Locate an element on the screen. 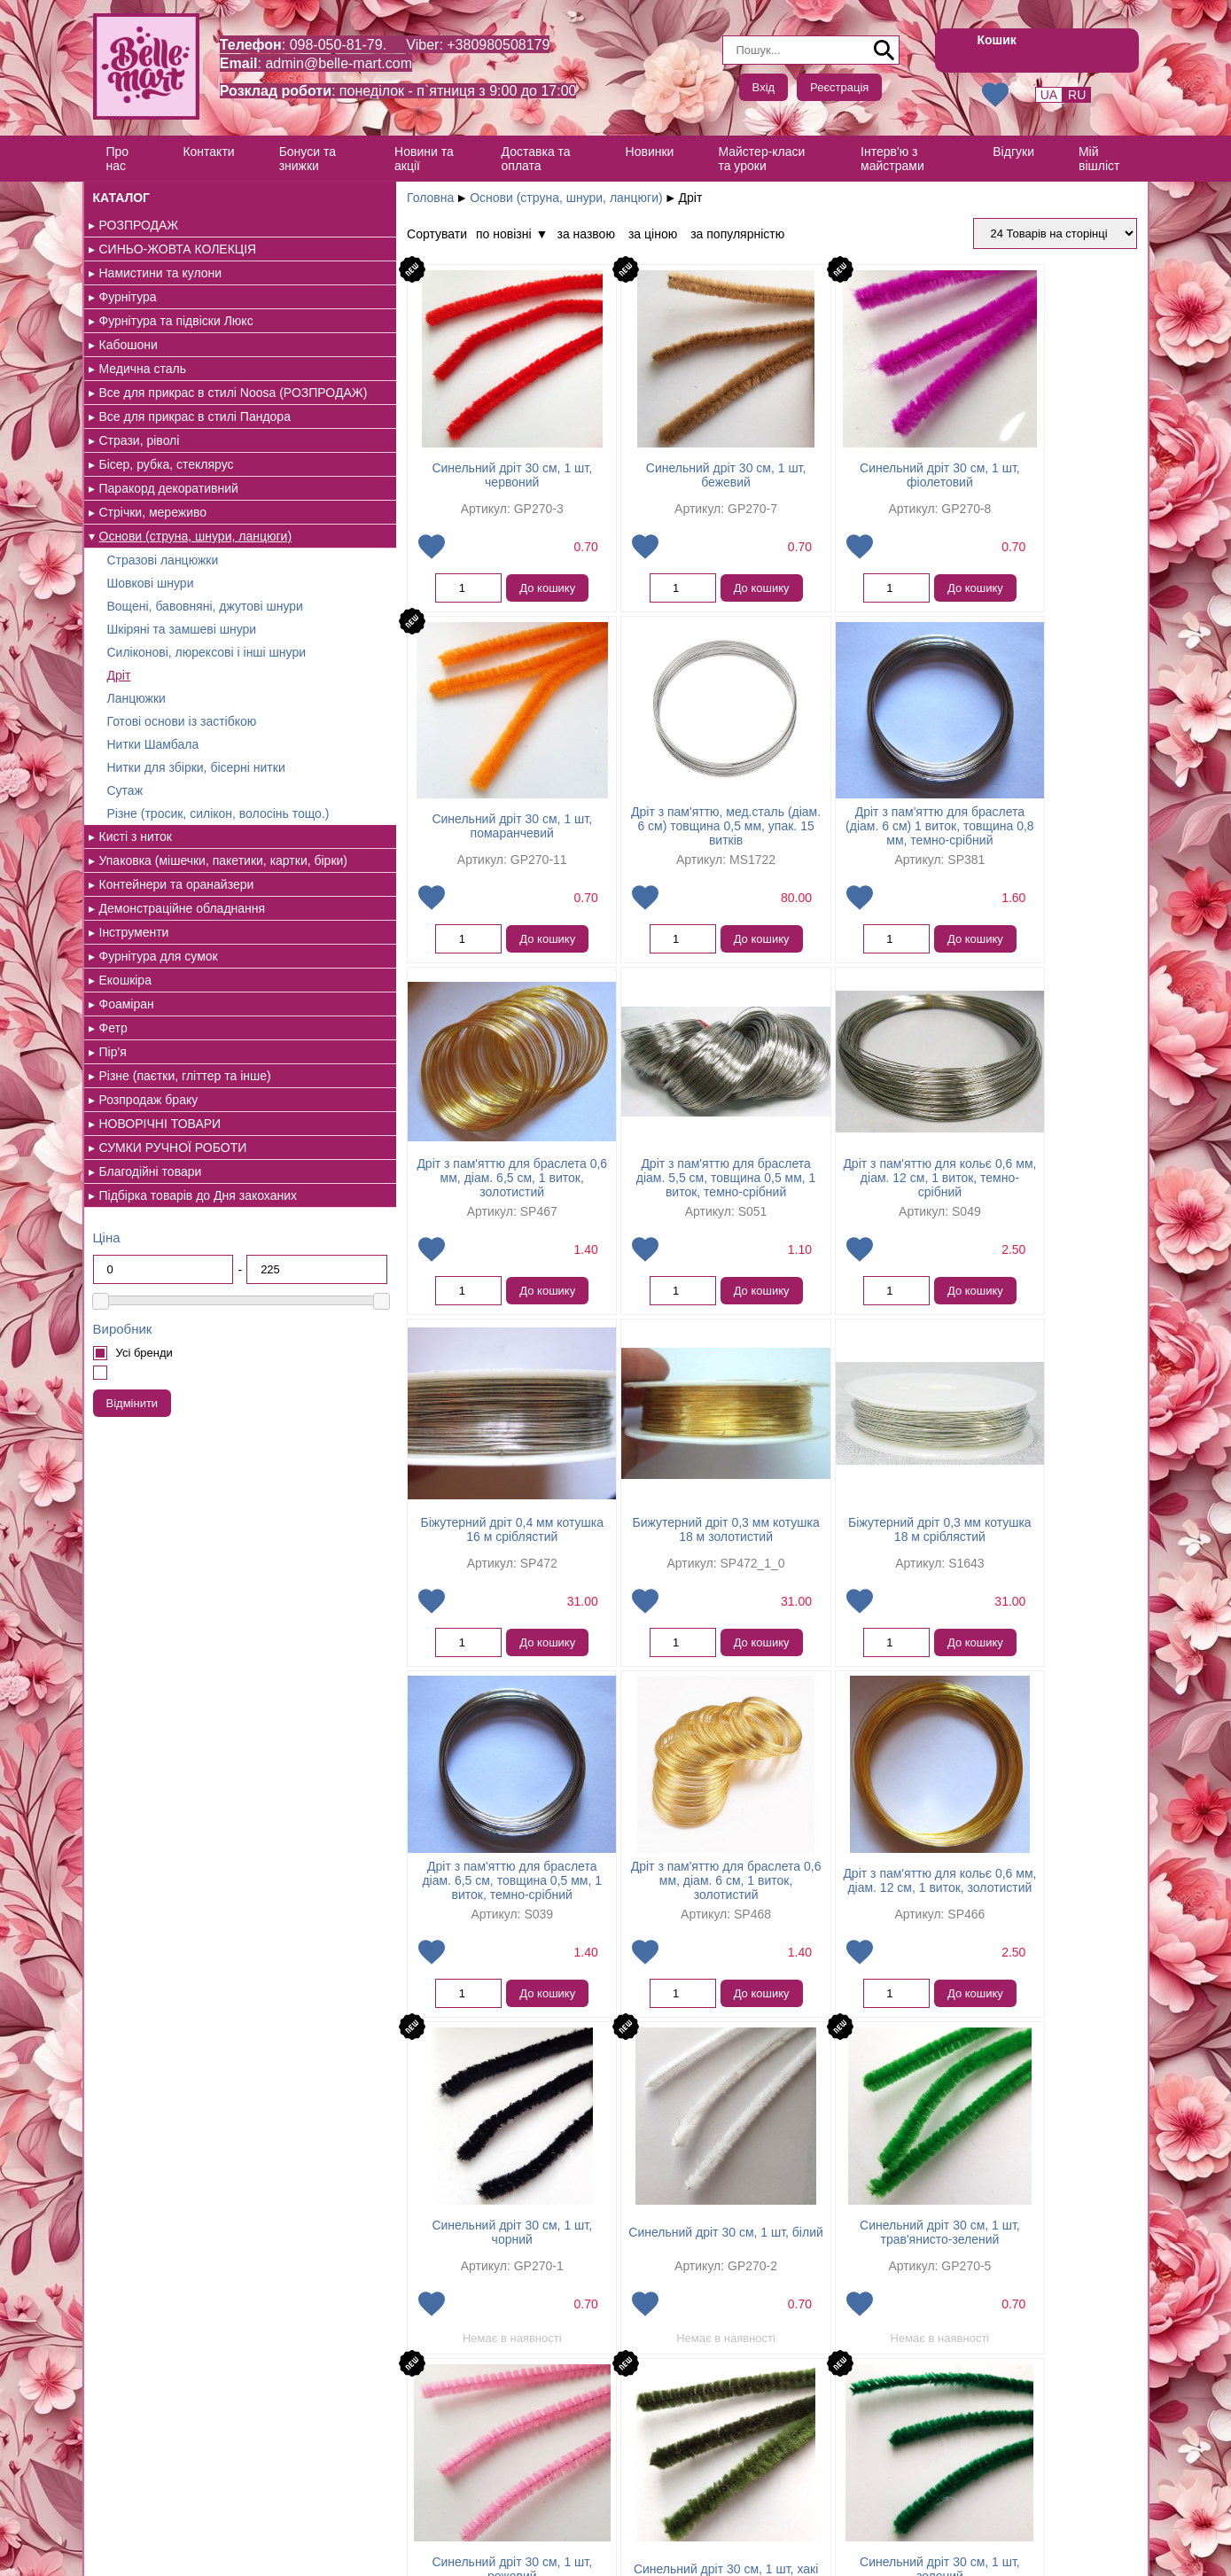 The height and width of the screenshot is (2576, 1231). Фоаміран is located at coordinates (126, 1089).